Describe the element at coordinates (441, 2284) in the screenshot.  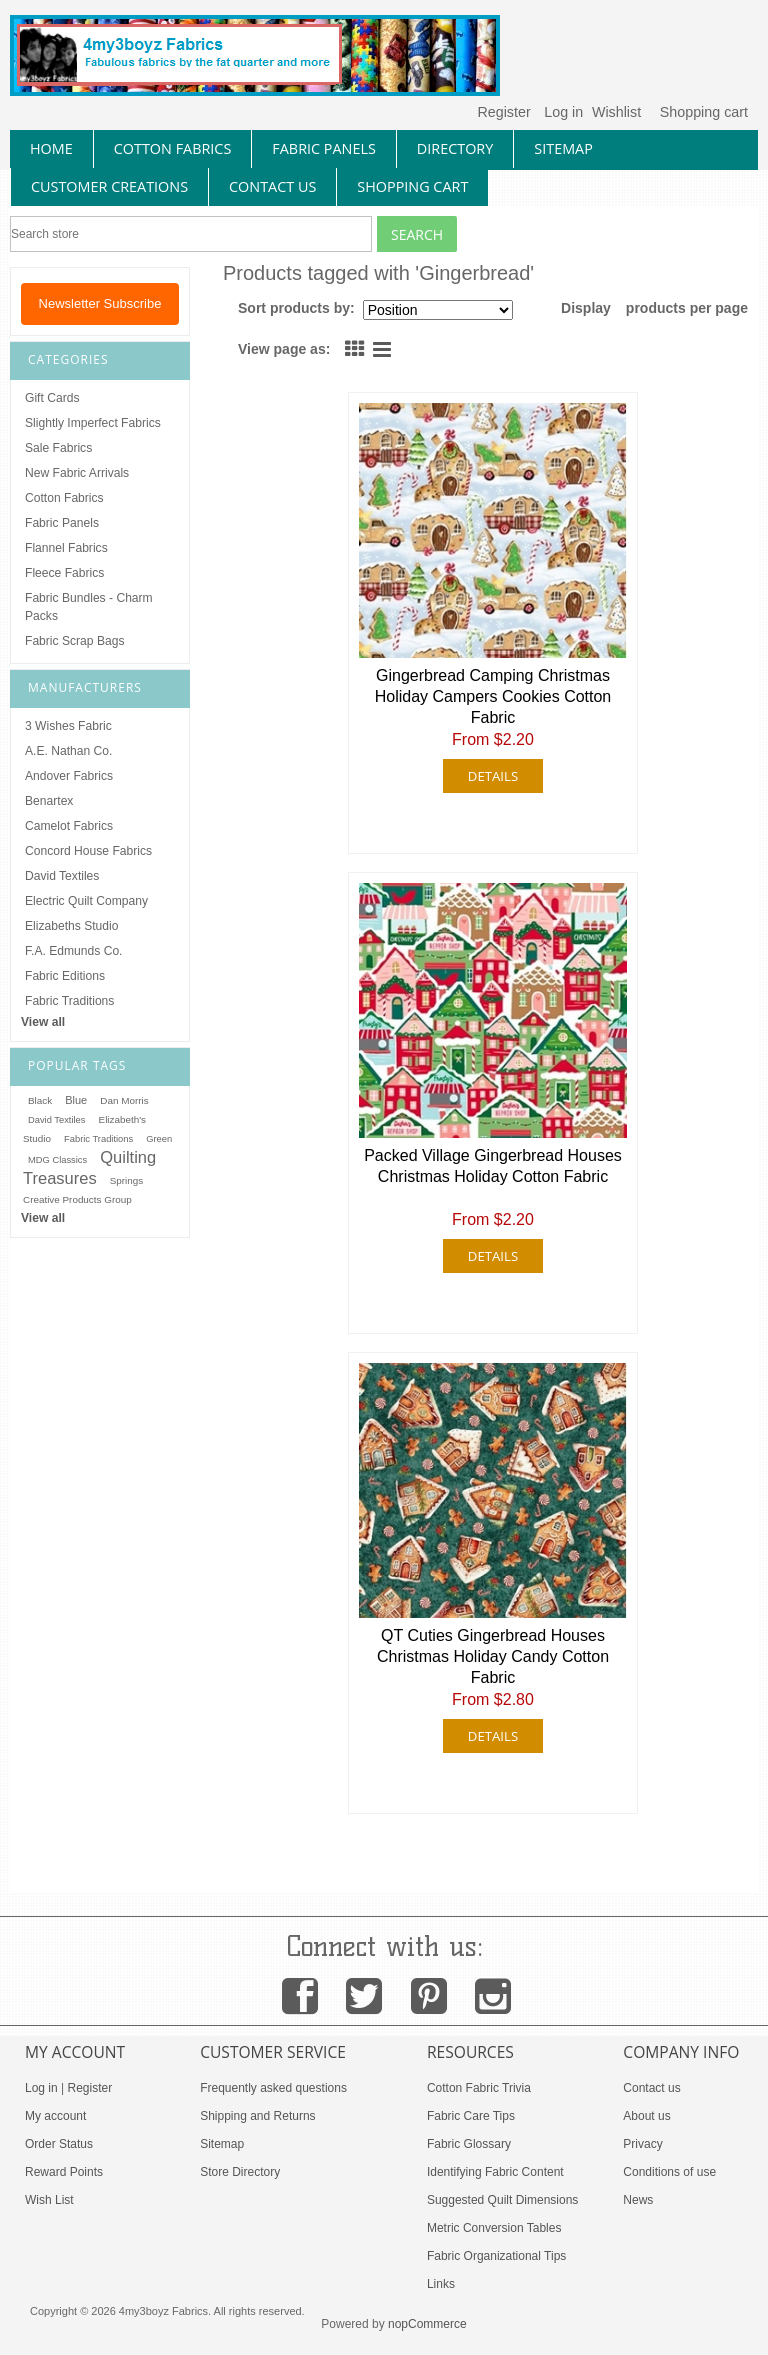
I see `Links` at that location.